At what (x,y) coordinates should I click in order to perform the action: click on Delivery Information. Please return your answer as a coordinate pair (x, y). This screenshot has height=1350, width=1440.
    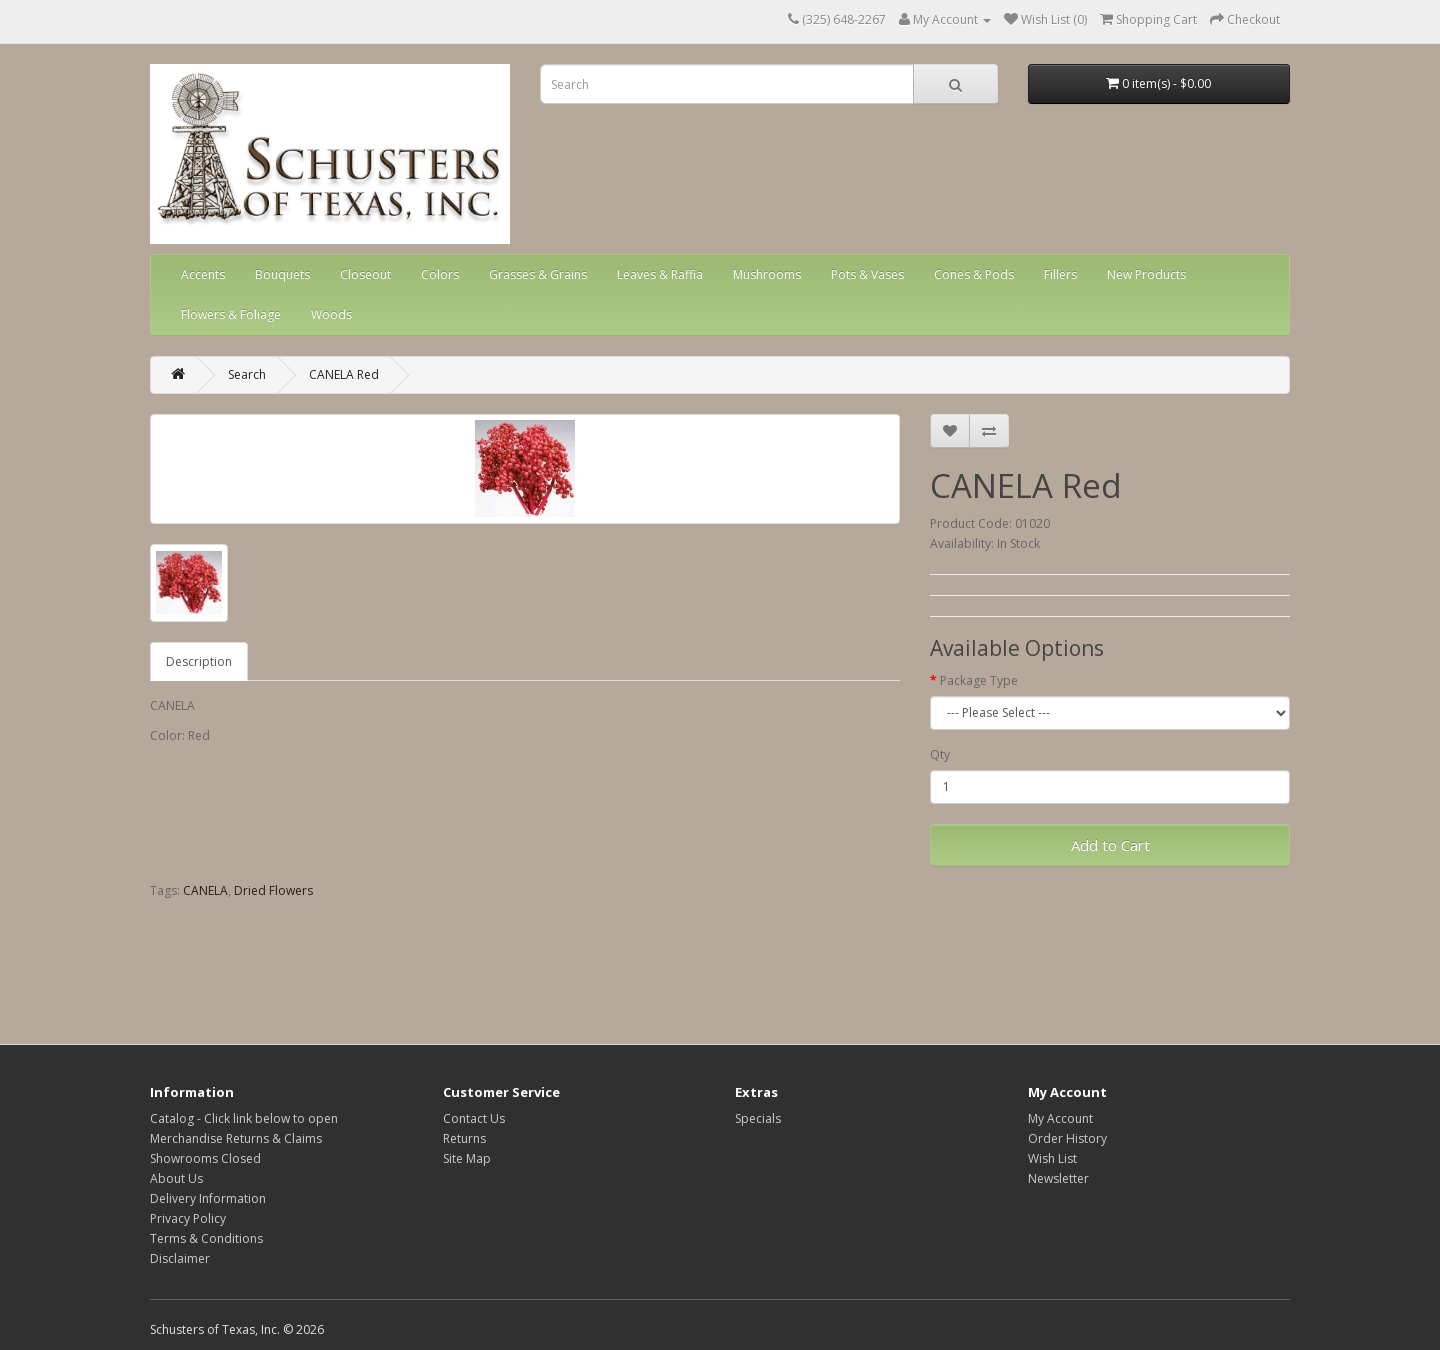
    Looking at the image, I should click on (208, 1198).